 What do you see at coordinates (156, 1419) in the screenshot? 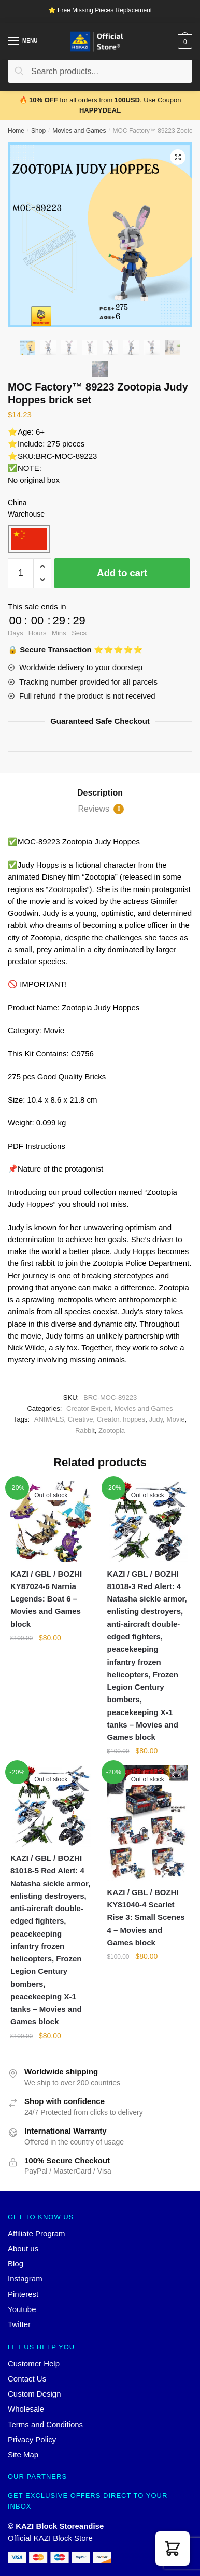
I see `Judy` at bounding box center [156, 1419].